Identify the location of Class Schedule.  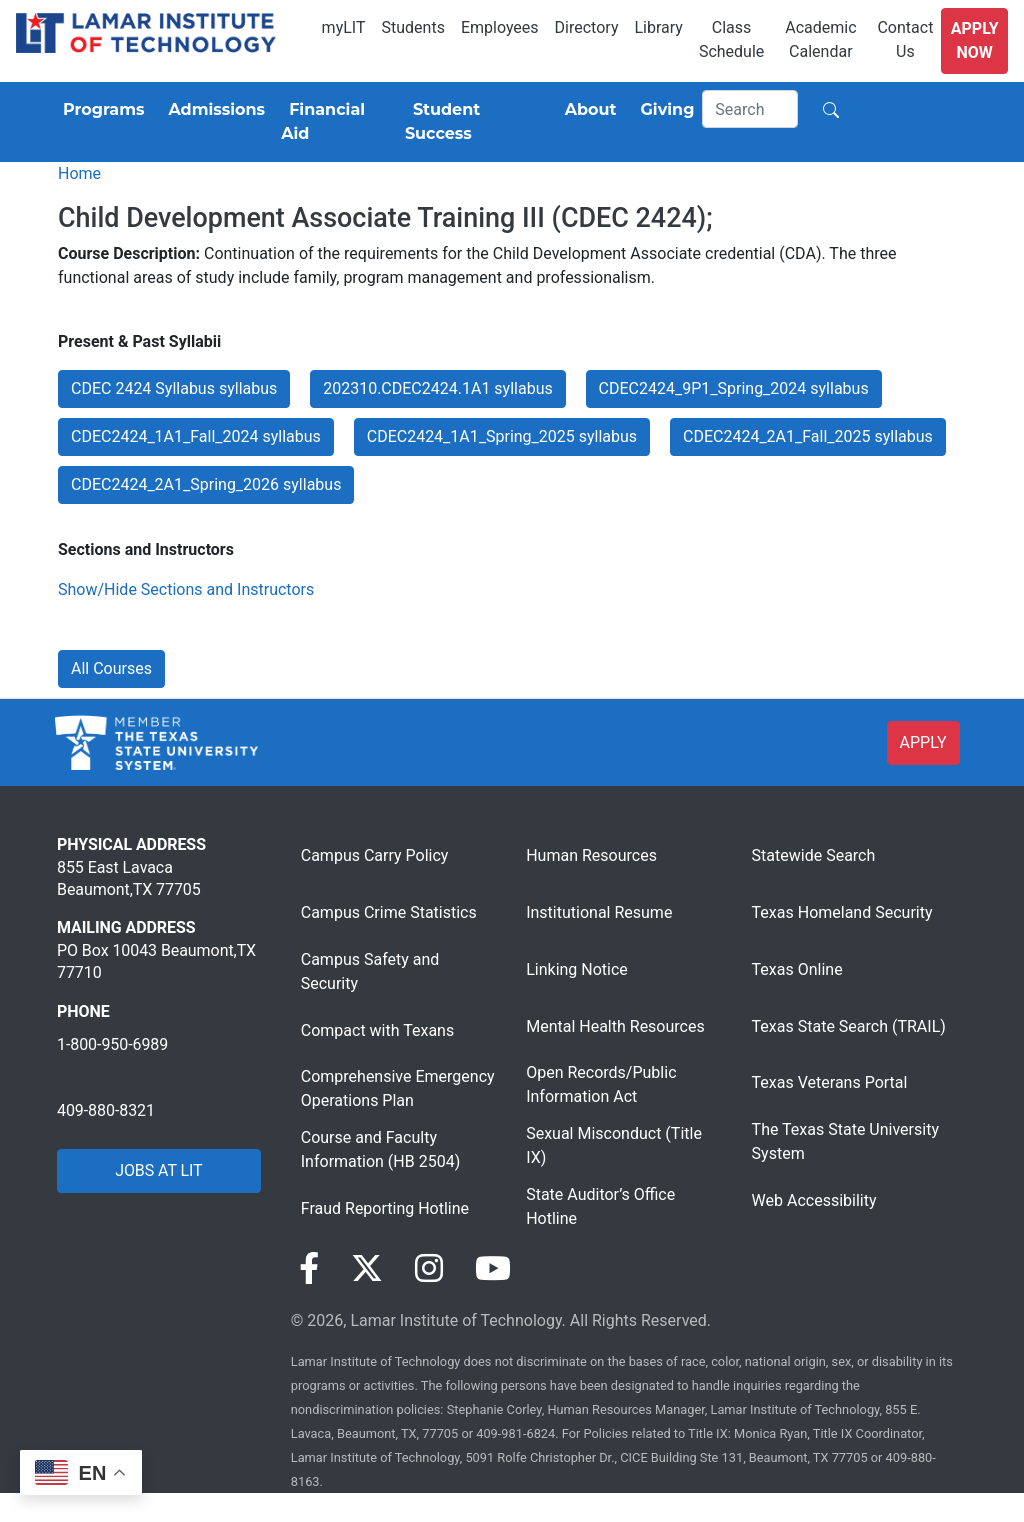
(731, 39).